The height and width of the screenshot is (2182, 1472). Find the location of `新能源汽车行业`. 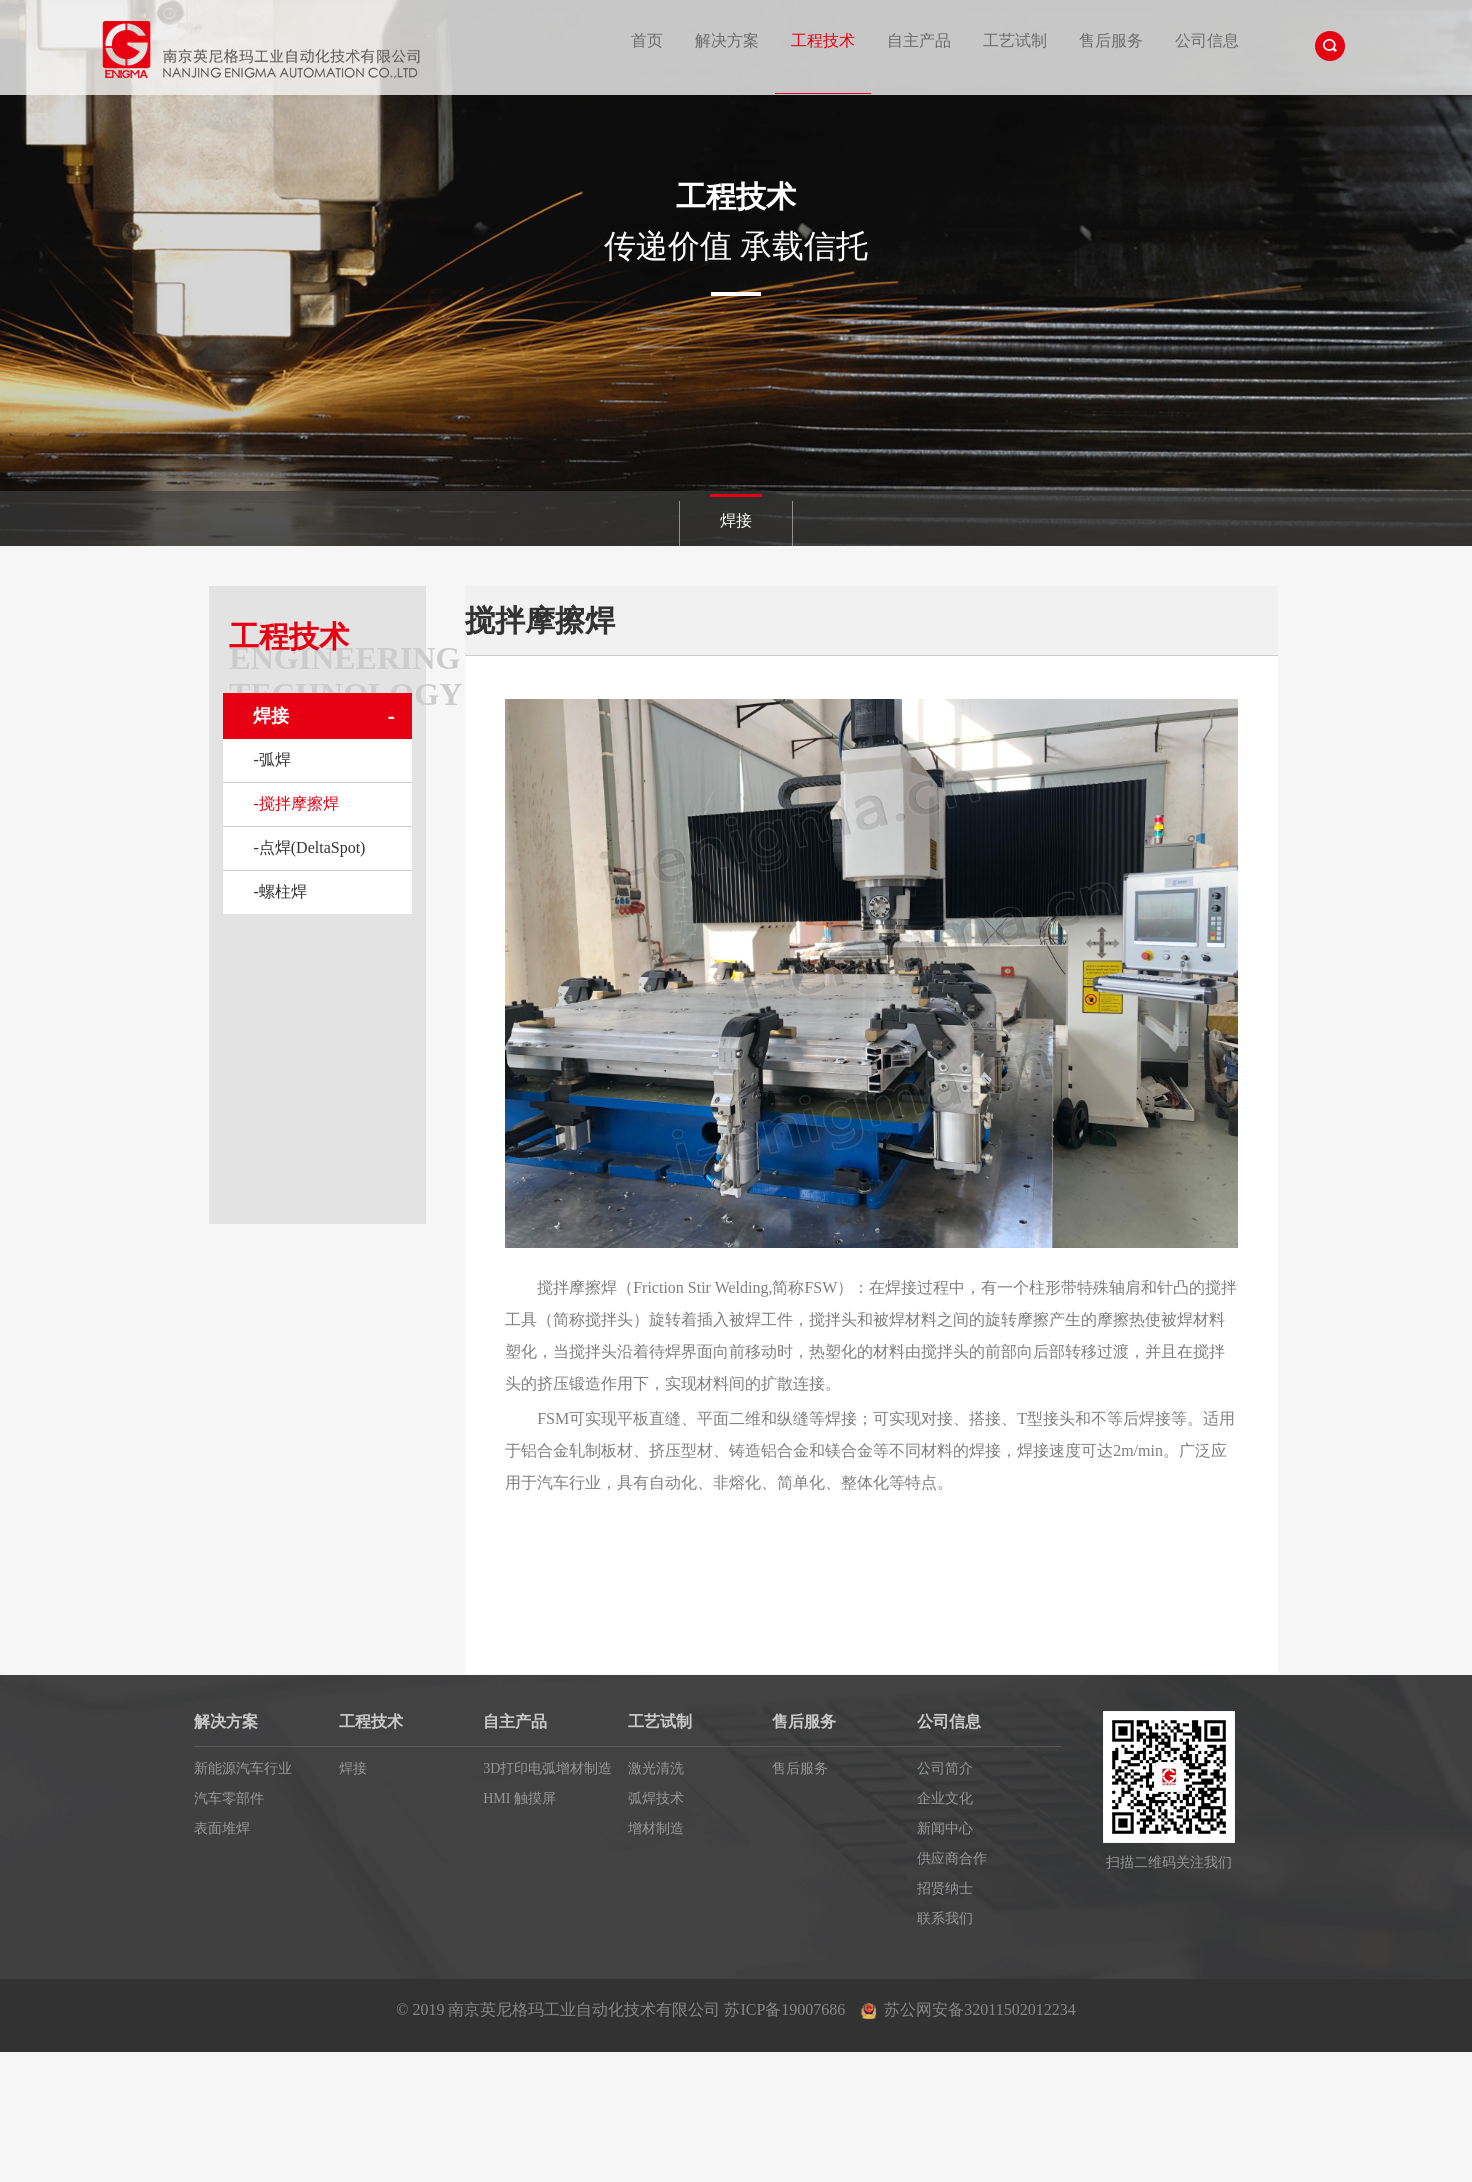

新能源汽车行业 is located at coordinates (243, 1768).